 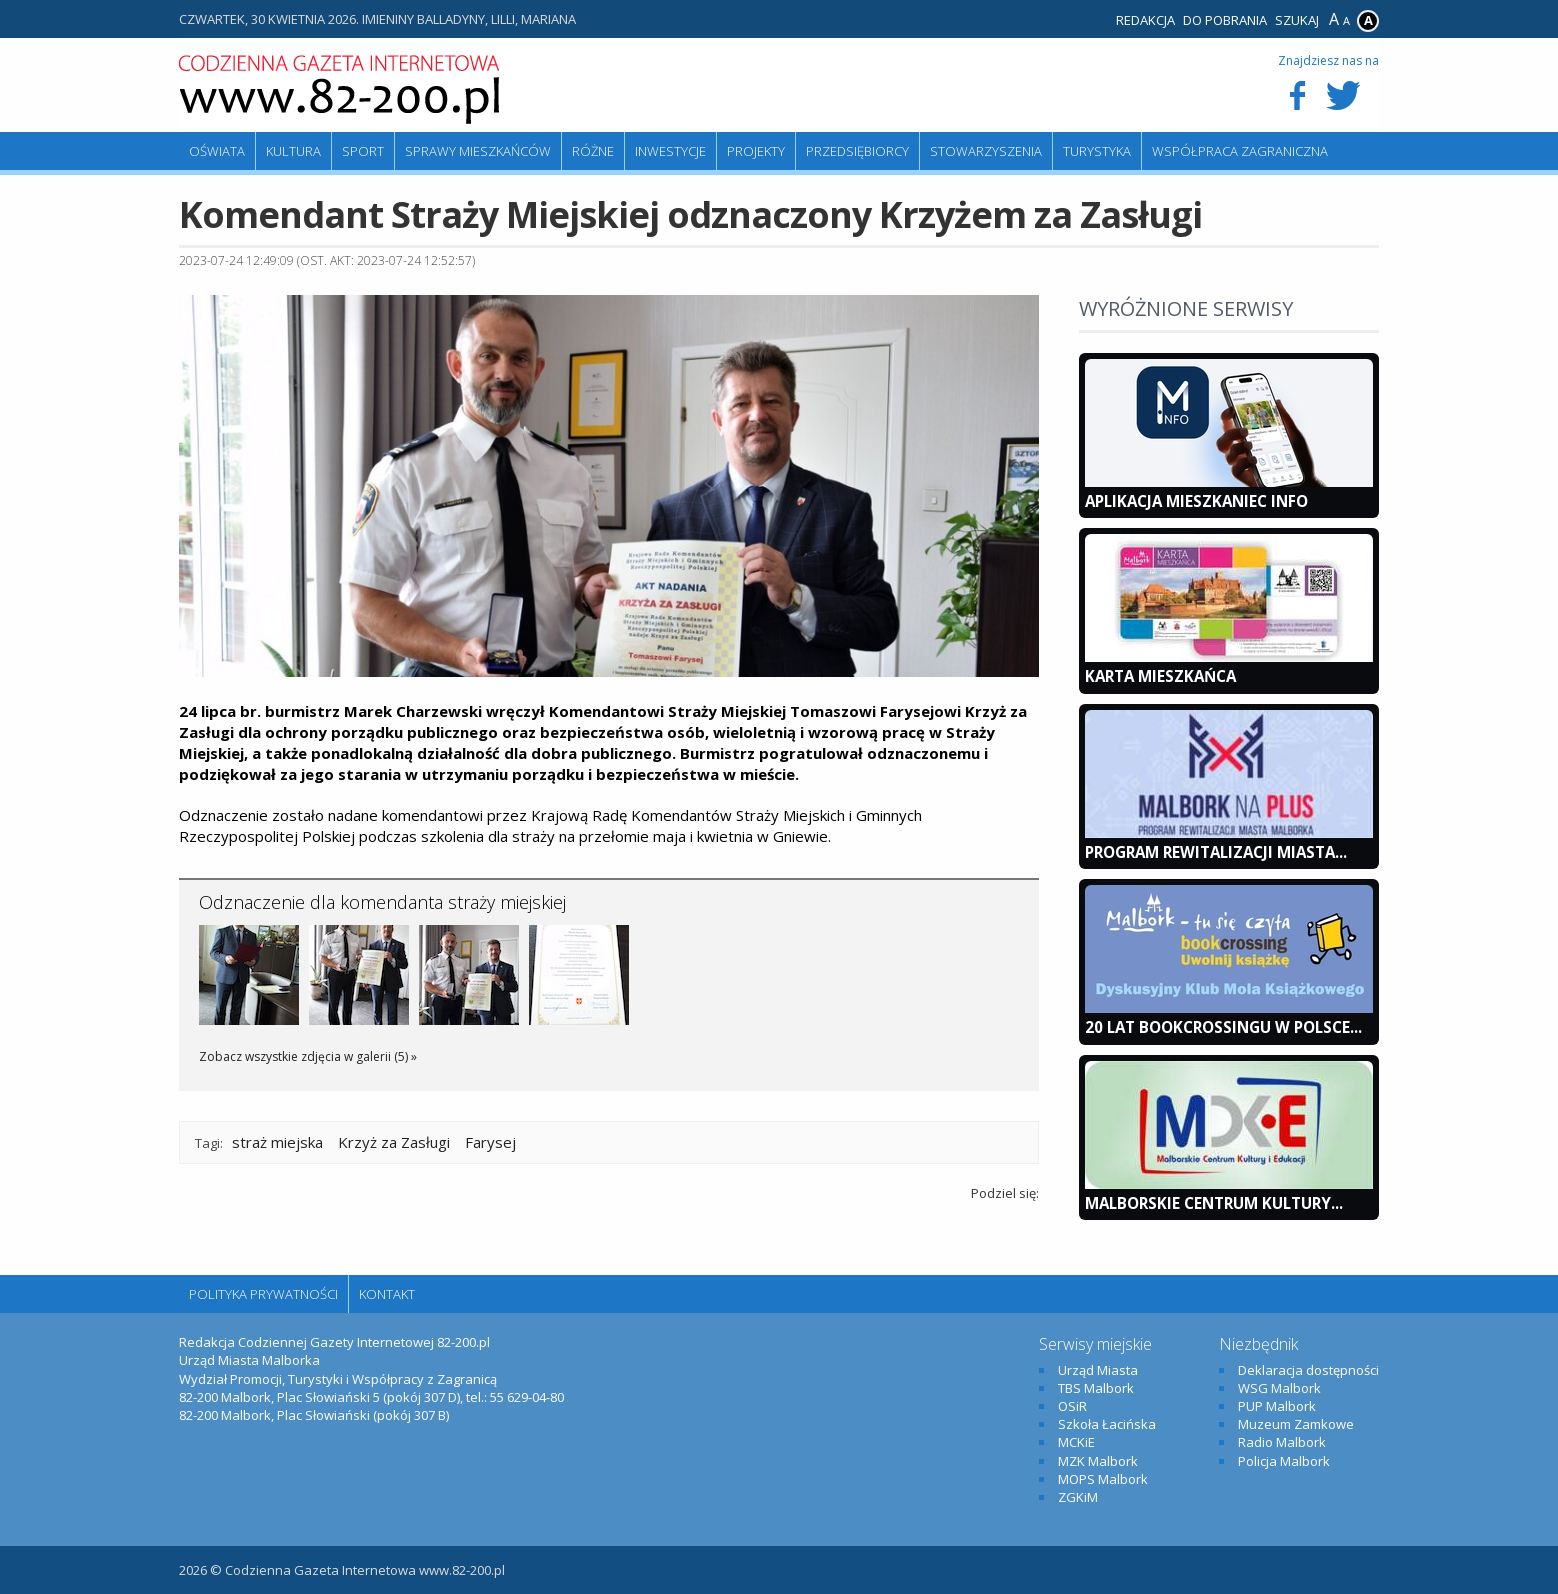 What do you see at coordinates (1308, 1370) in the screenshot?
I see `Deklaracja dostępności` at bounding box center [1308, 1370].